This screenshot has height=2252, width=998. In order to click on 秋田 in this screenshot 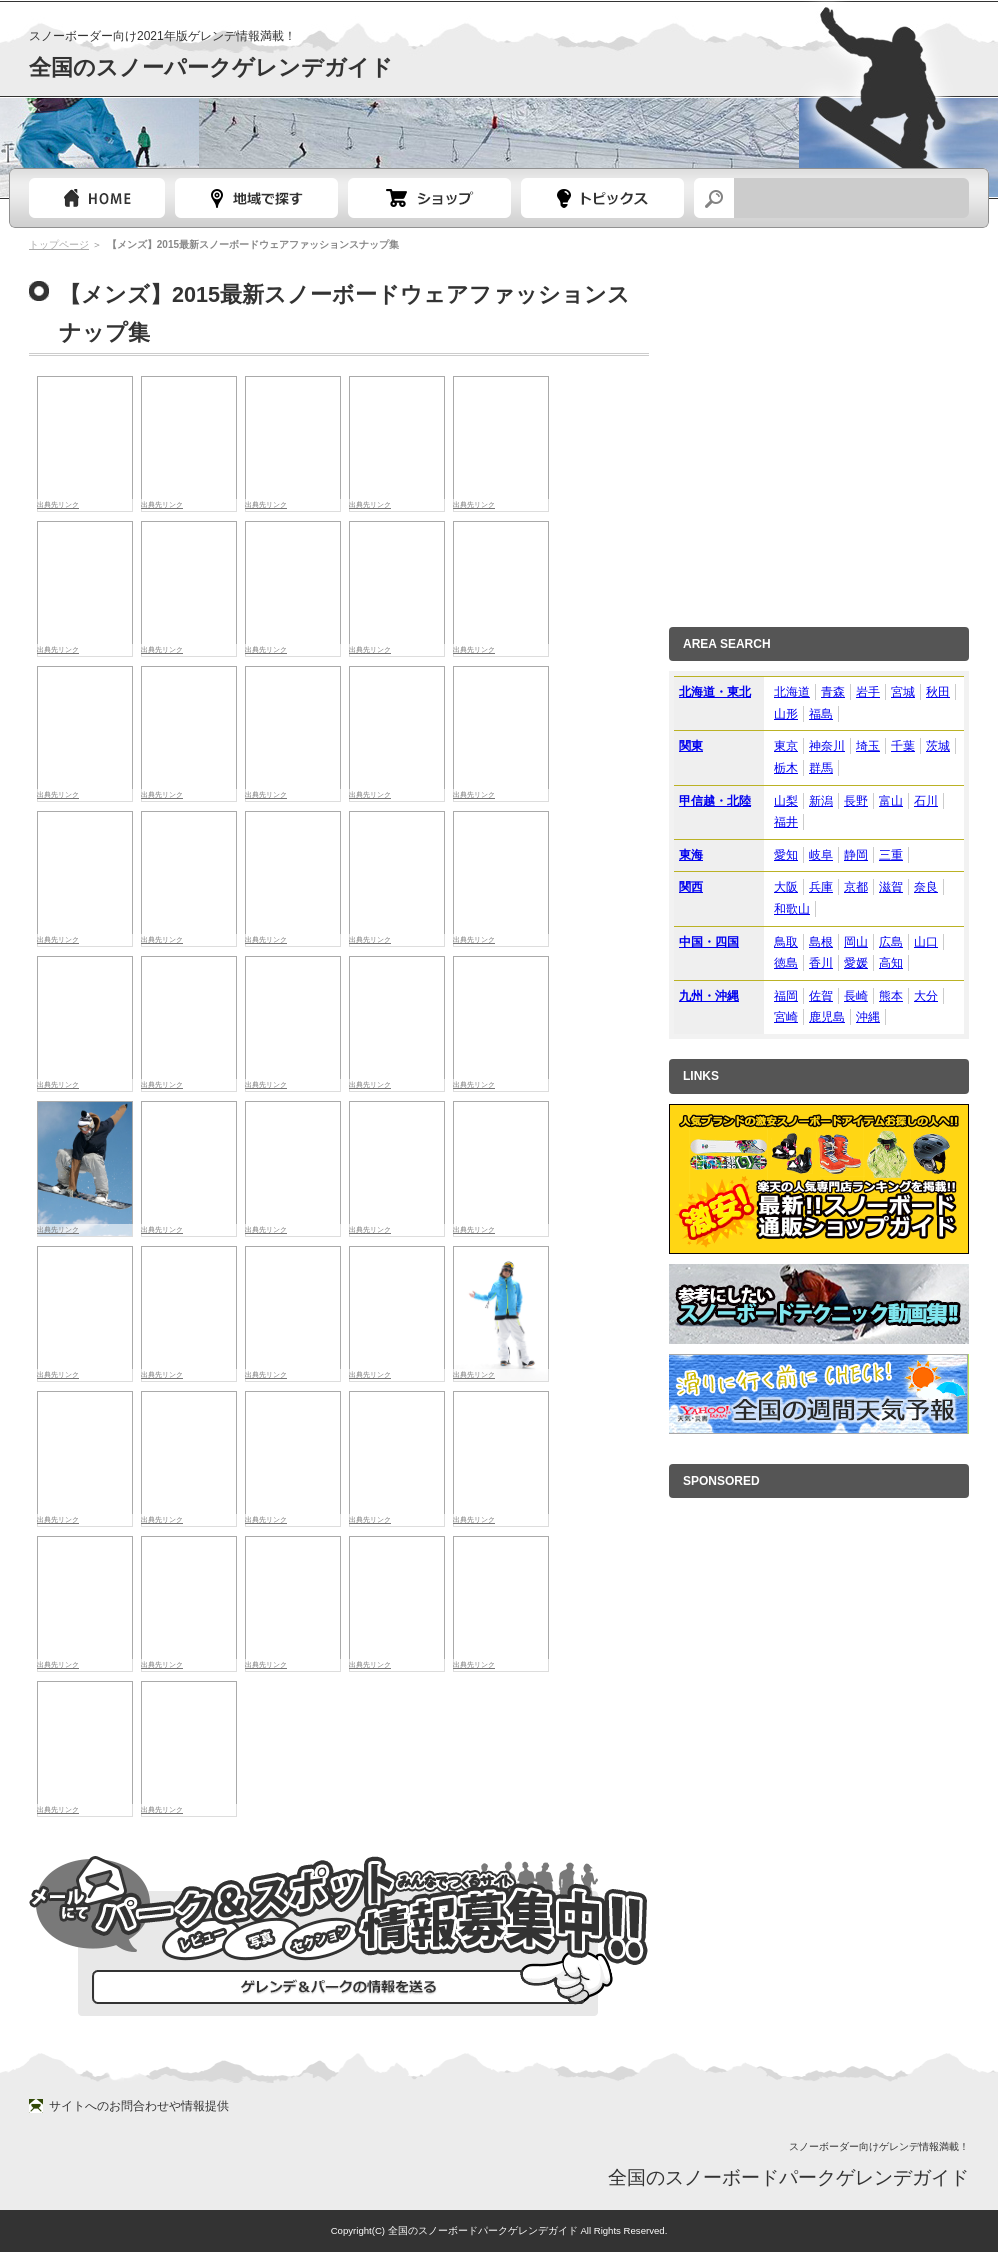, I will do `click(938, 692)`.